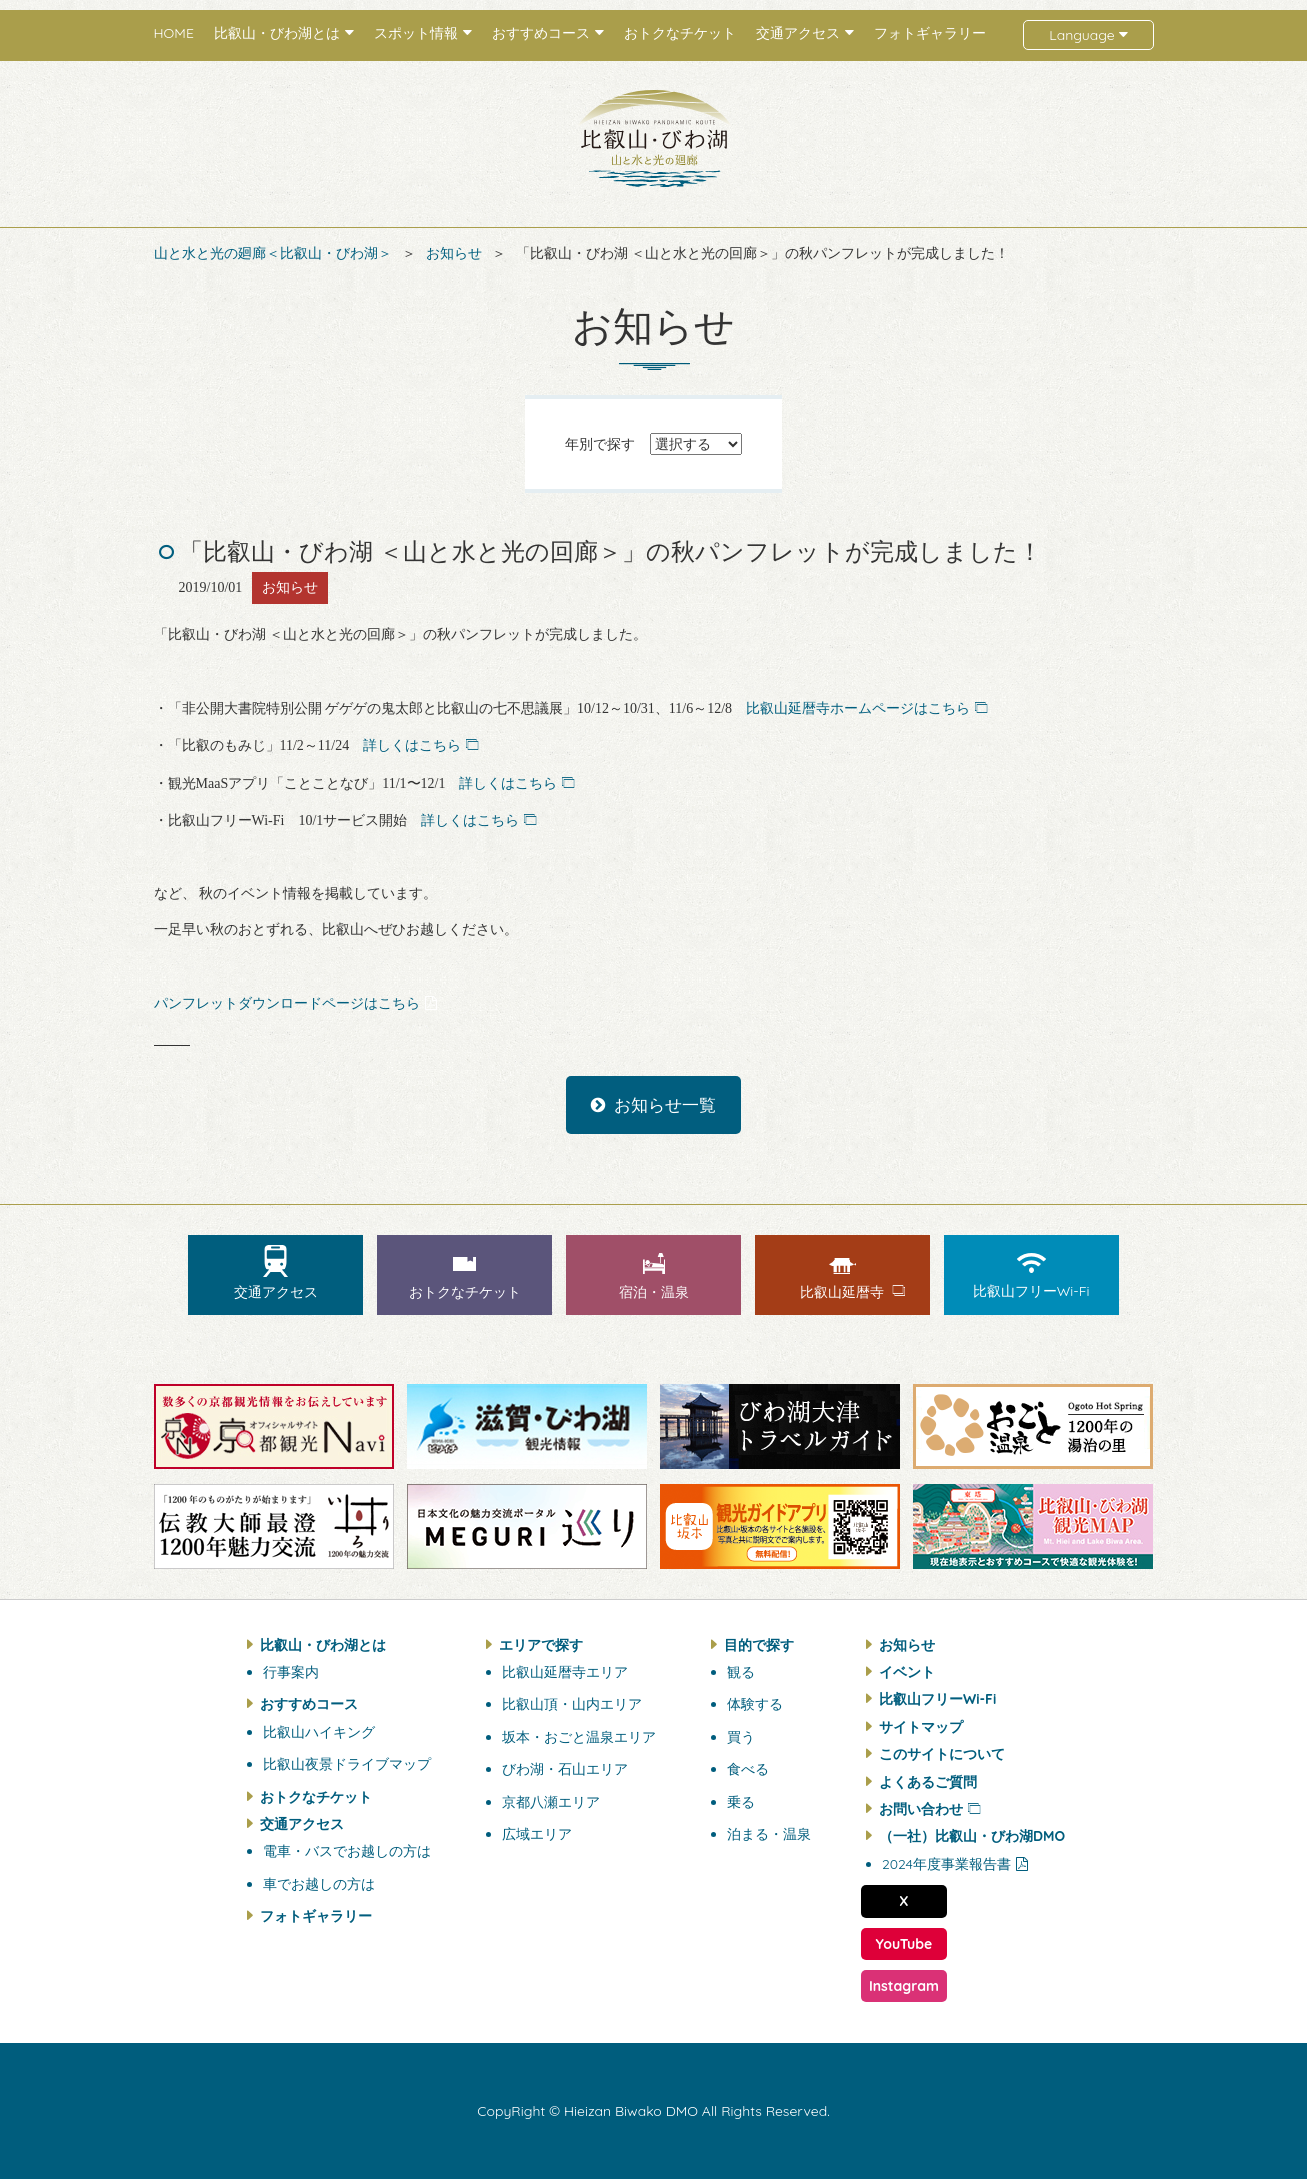 The width and height of the screenshot is (1307, 2179). Describe the element at coordinates (680, 33) in the screenshot. I see `おトクなチケット` at that location.